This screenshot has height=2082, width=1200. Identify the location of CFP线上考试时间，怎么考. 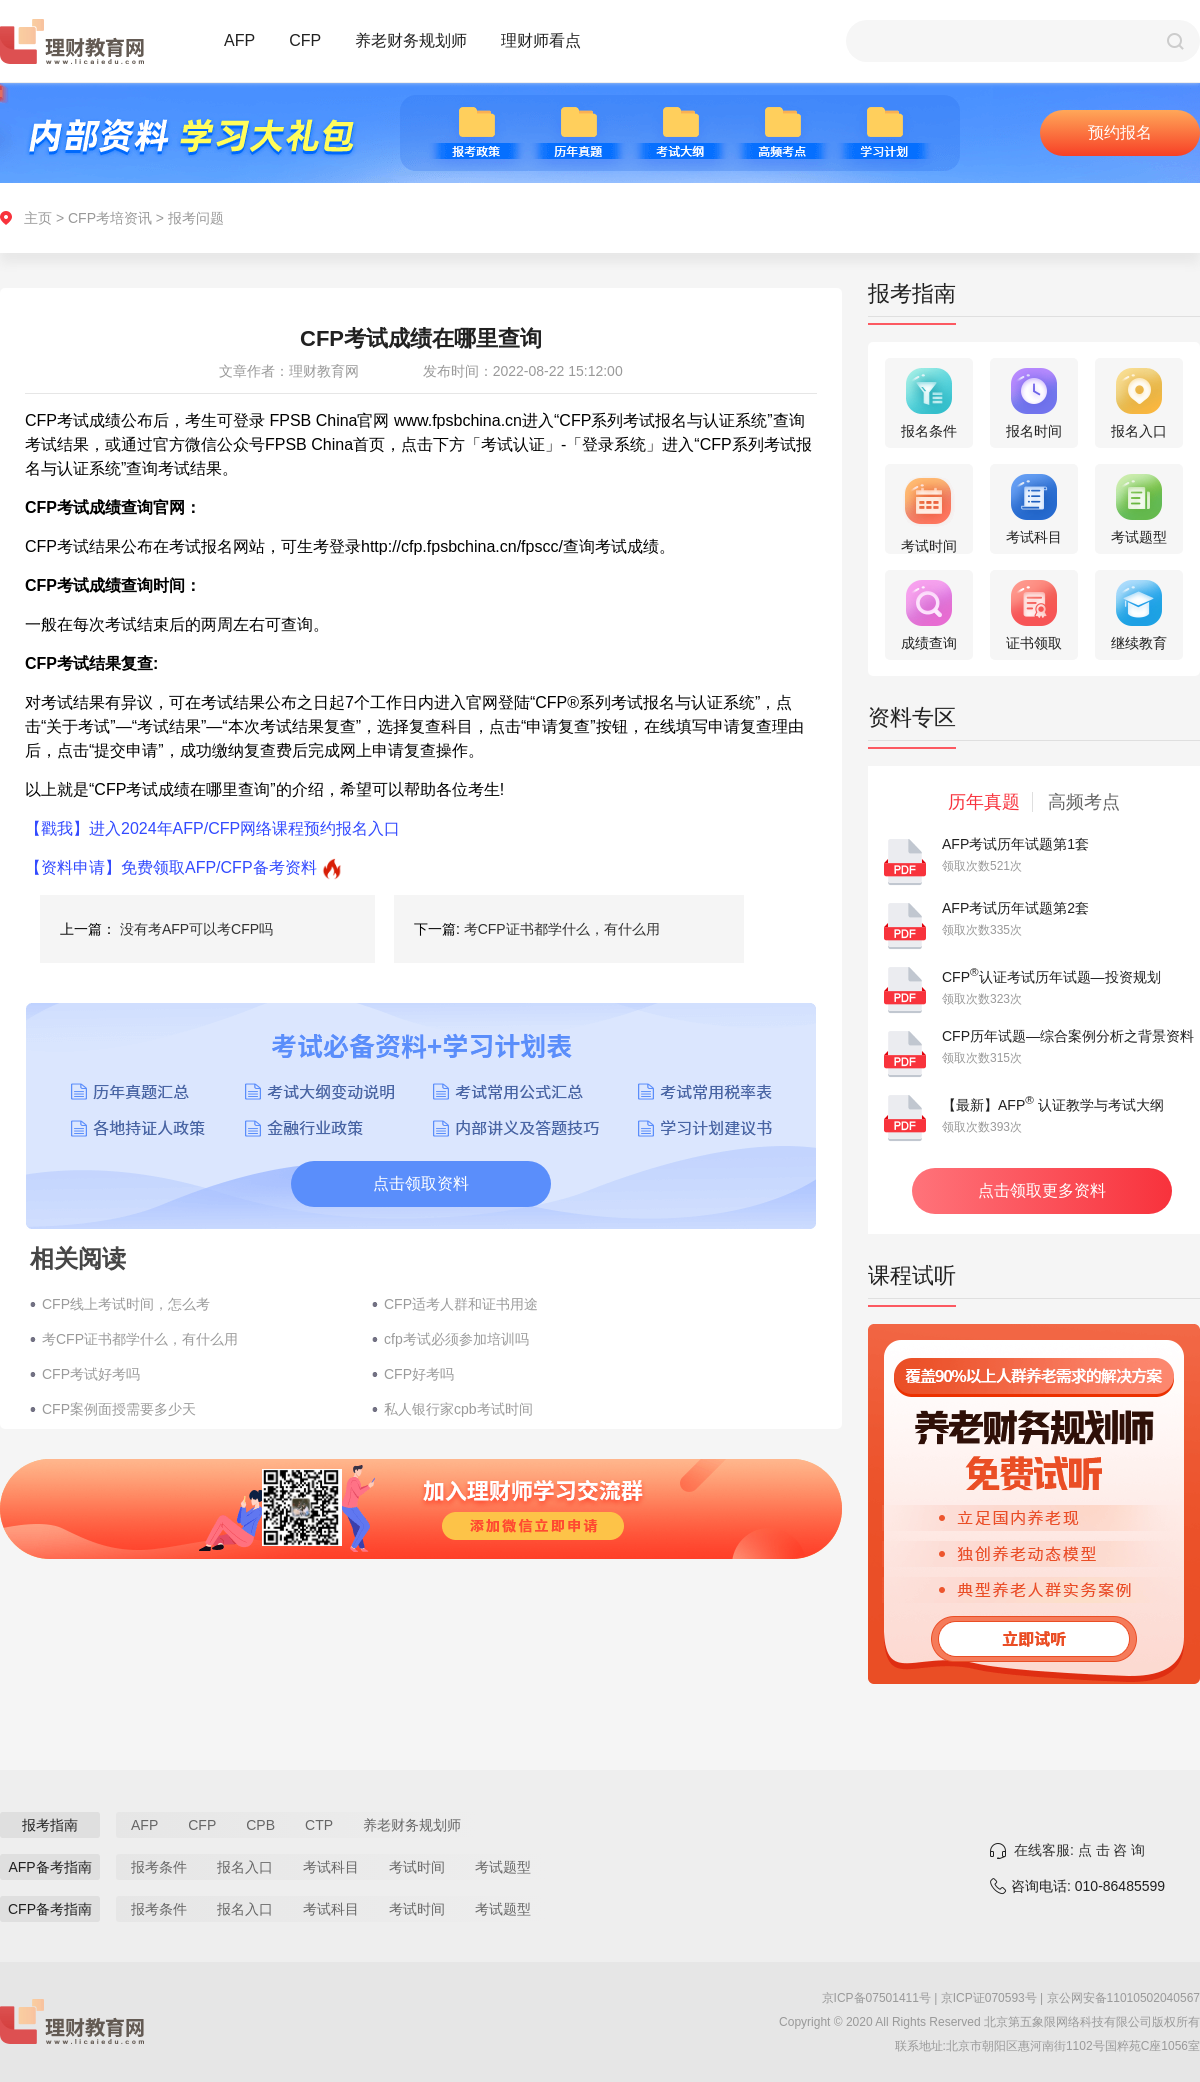
(126, 1304).